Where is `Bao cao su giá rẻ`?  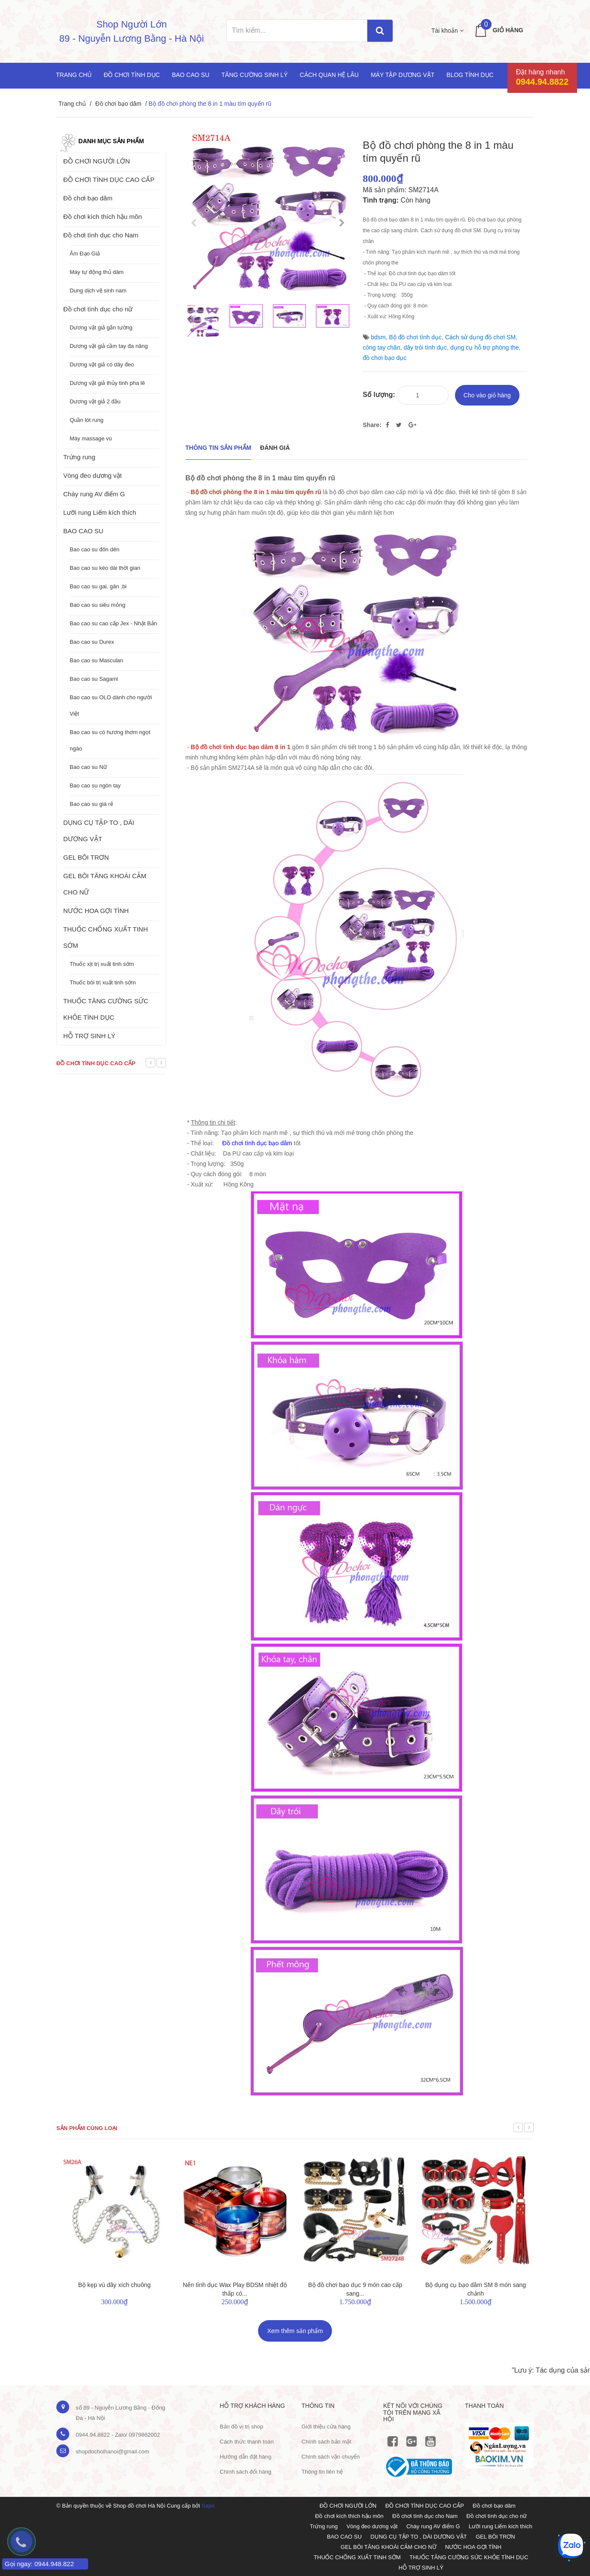
Bao cao su giá rẻ is located at coordinates (91, 804).